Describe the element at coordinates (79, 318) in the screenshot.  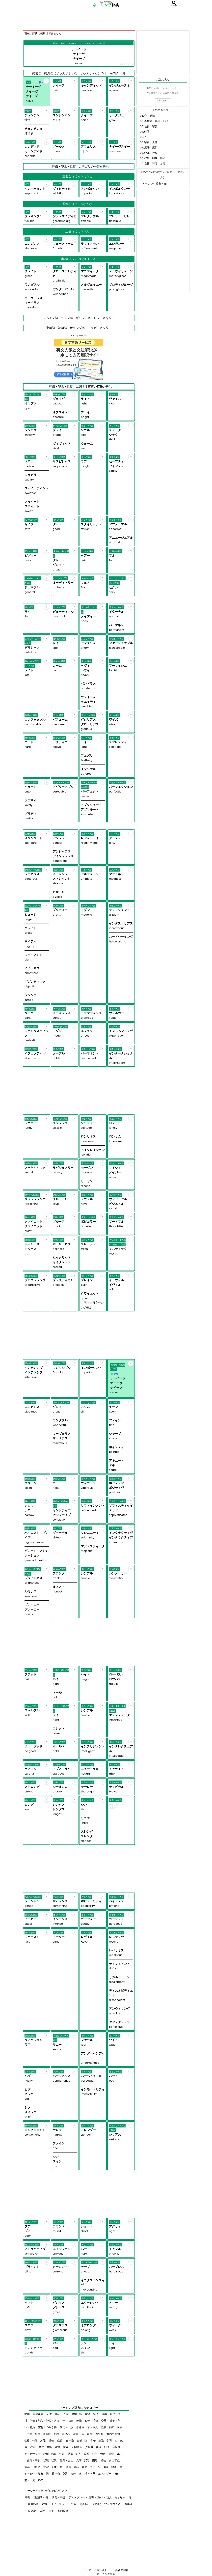
I see `スペイン語・ラテン語・ギリシャ語・ロシア語を見る` at that location.